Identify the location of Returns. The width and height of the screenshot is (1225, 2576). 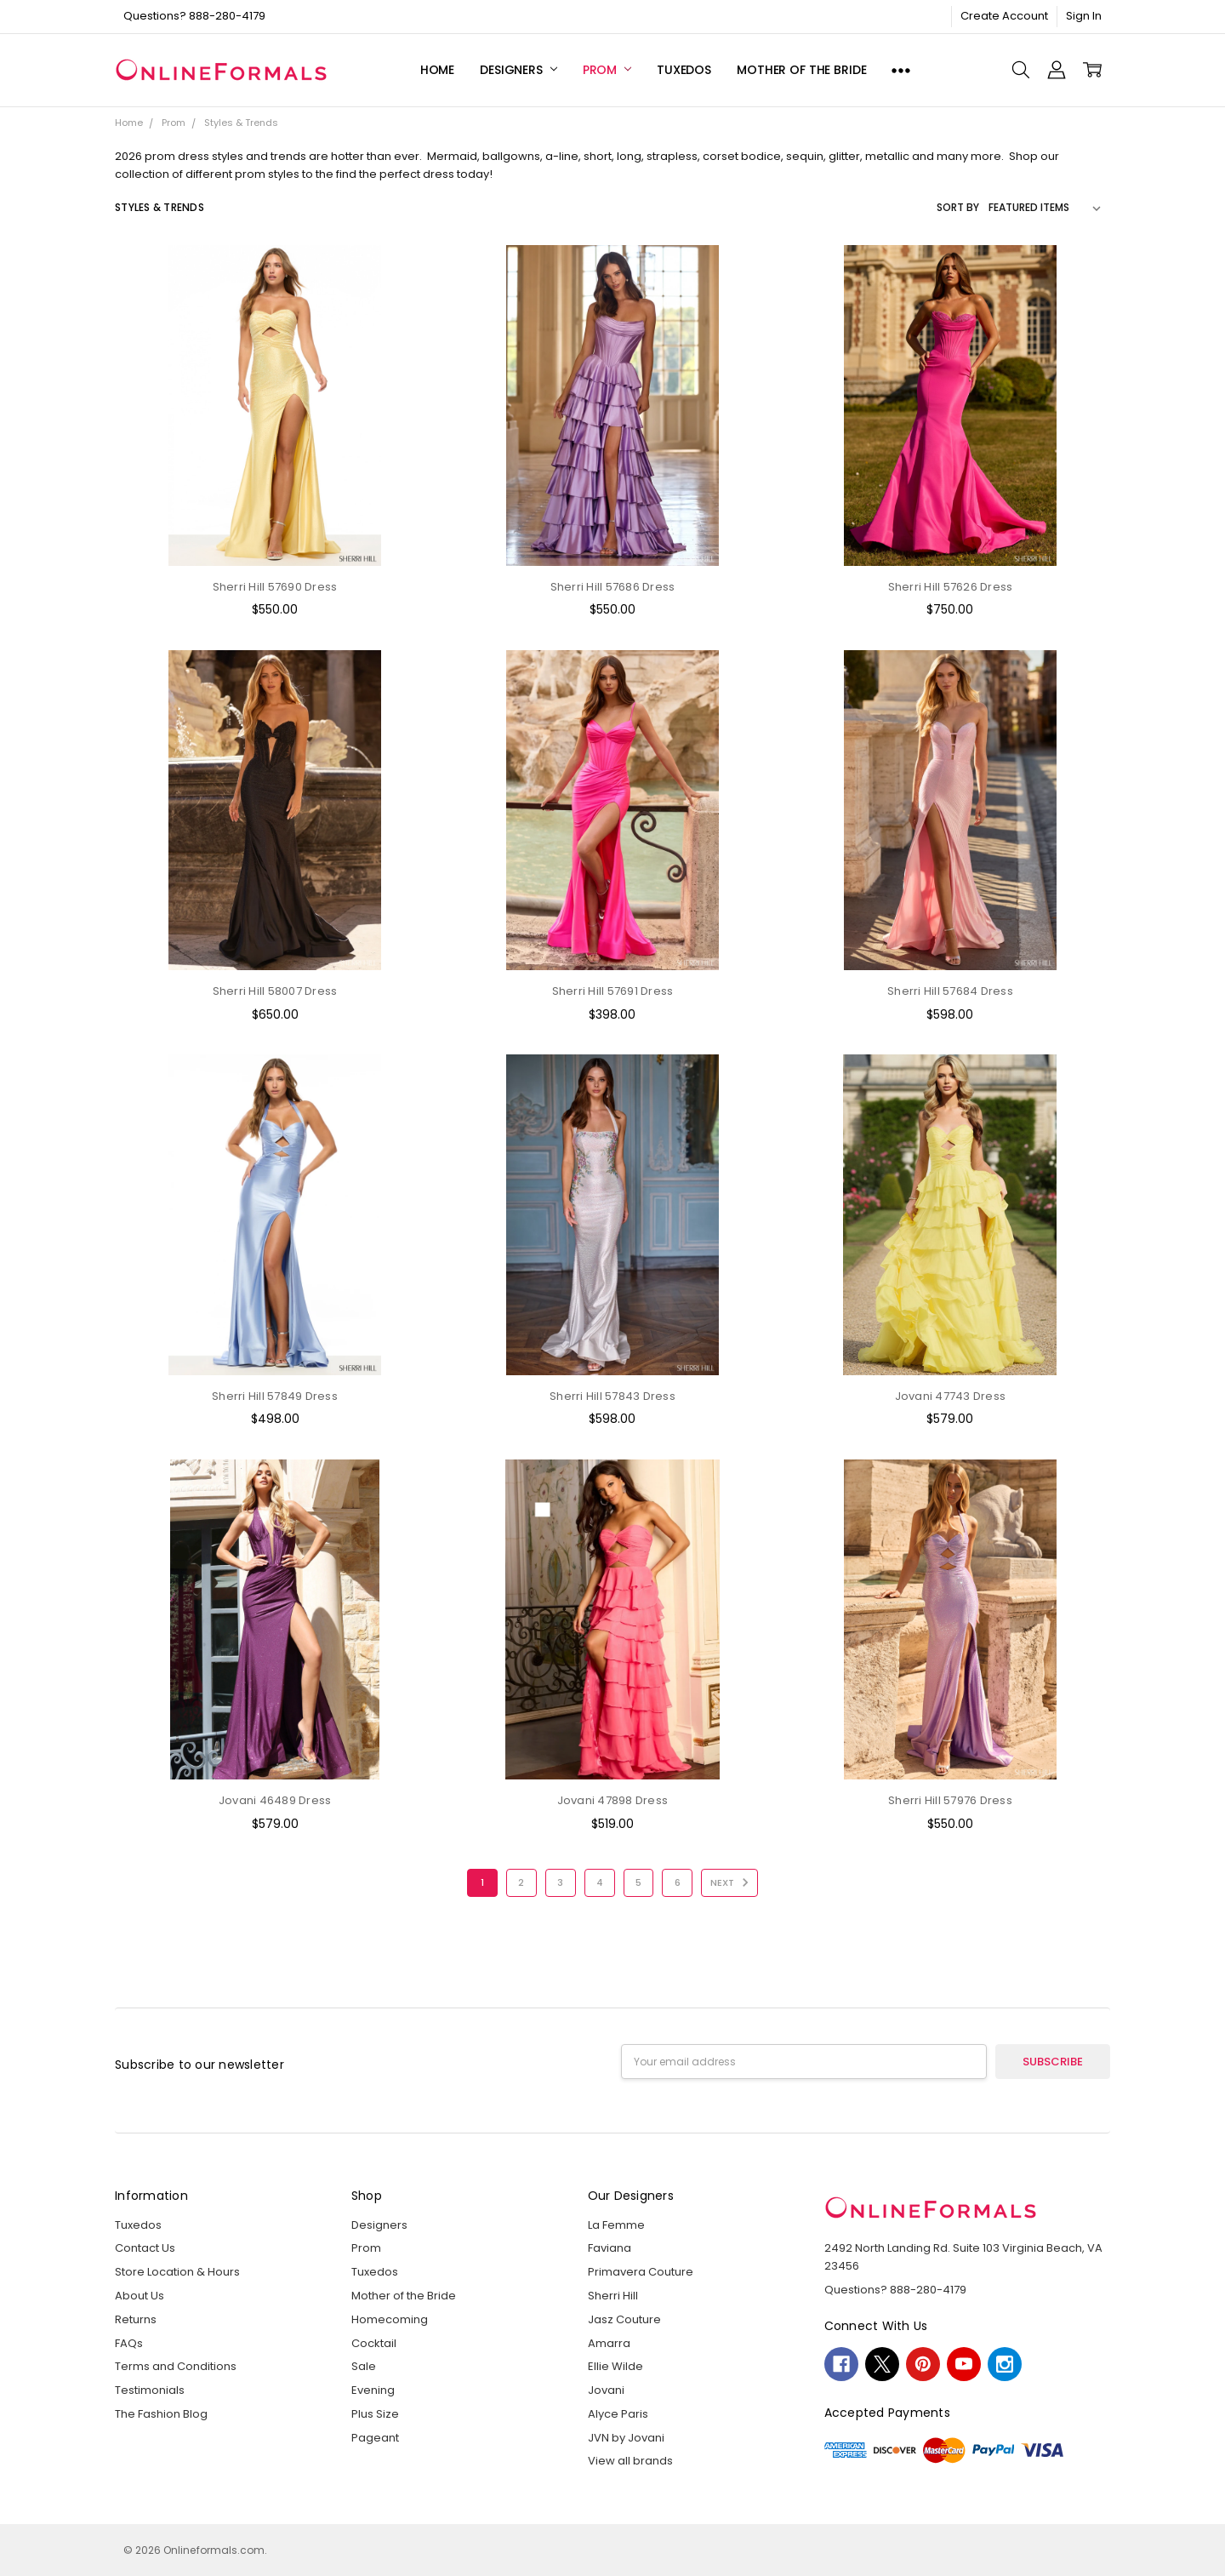
(136, 2319).